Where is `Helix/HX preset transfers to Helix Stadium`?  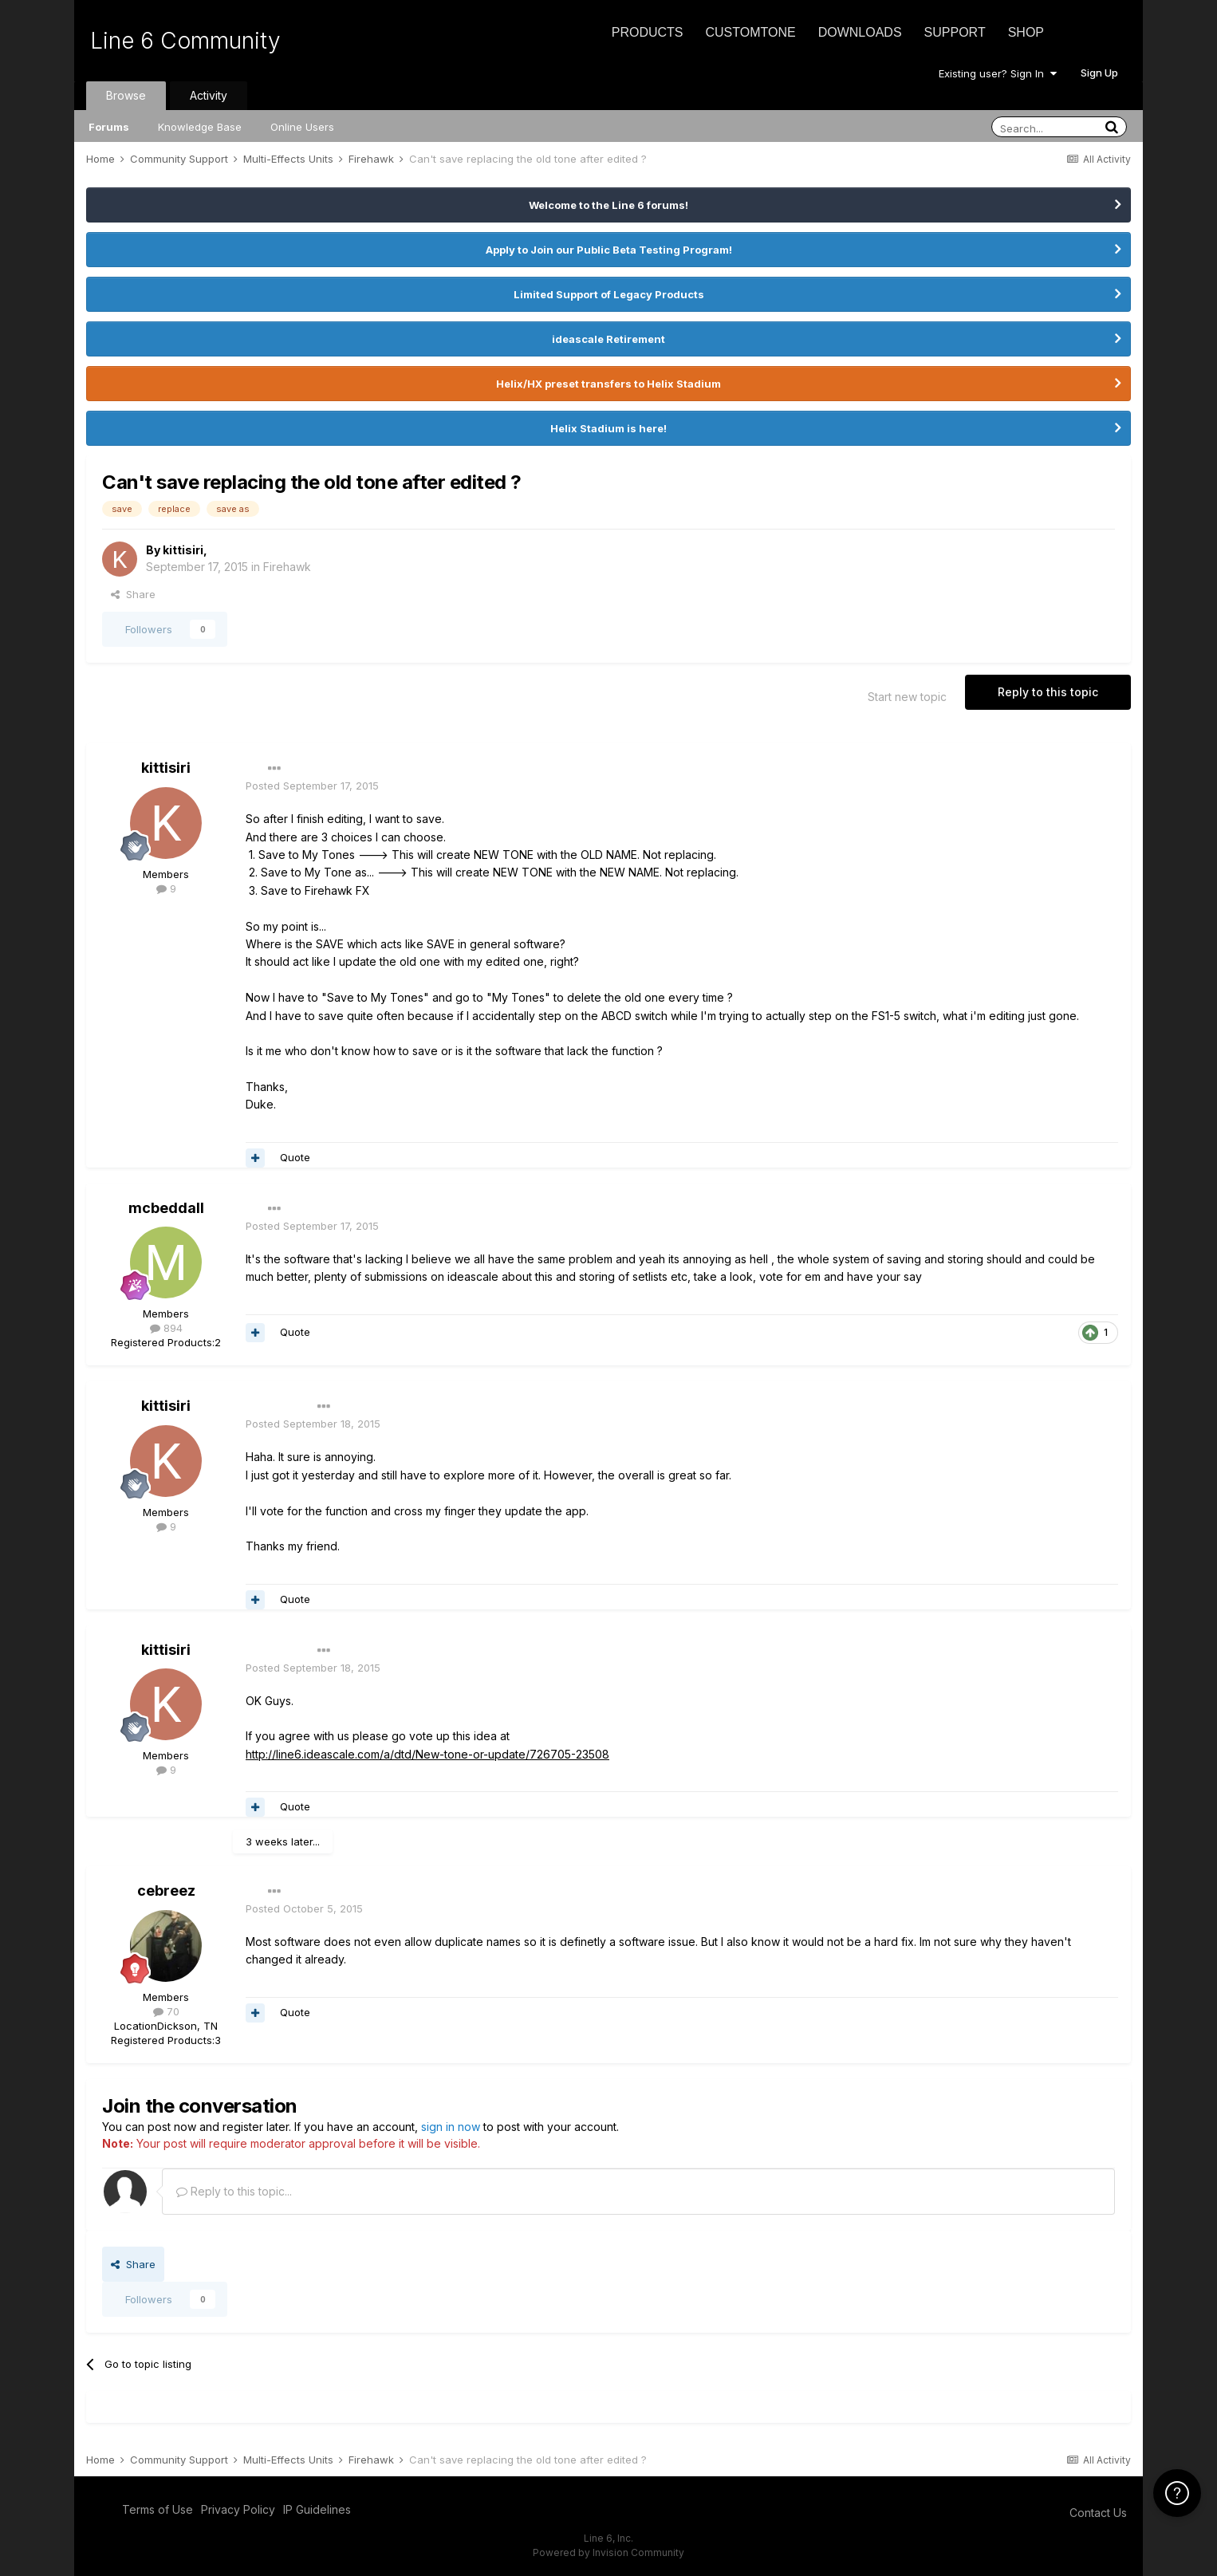
Helix/HX preset transfers to Helix Stadium is located at coordinates (608, 383).